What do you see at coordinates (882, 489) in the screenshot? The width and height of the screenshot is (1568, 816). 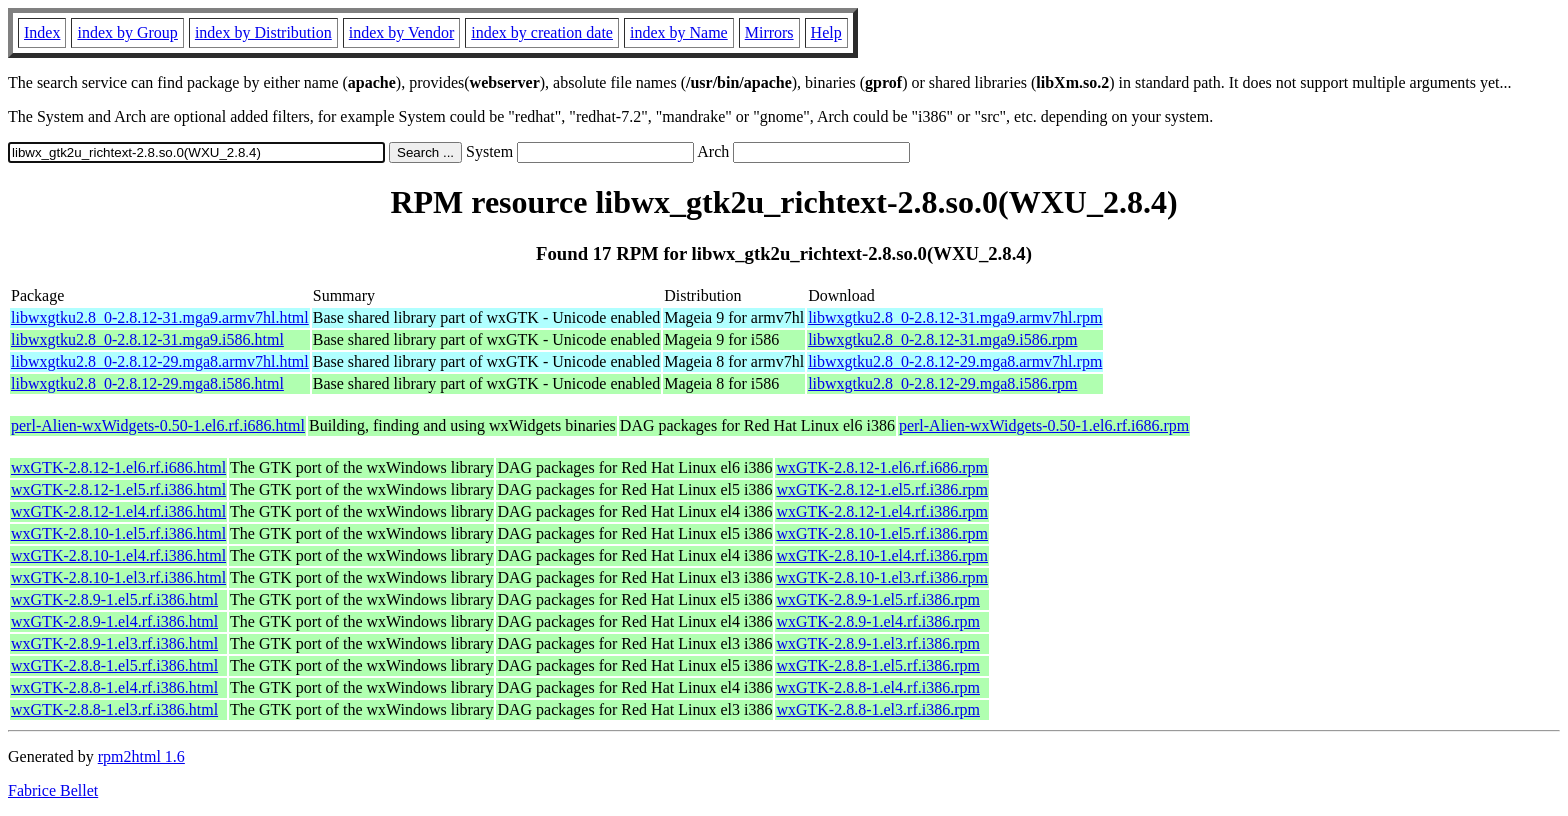 I see `wxGTK-2.8.12-1.el5.rf.i386.rpm` at bounding box center [882, 489].